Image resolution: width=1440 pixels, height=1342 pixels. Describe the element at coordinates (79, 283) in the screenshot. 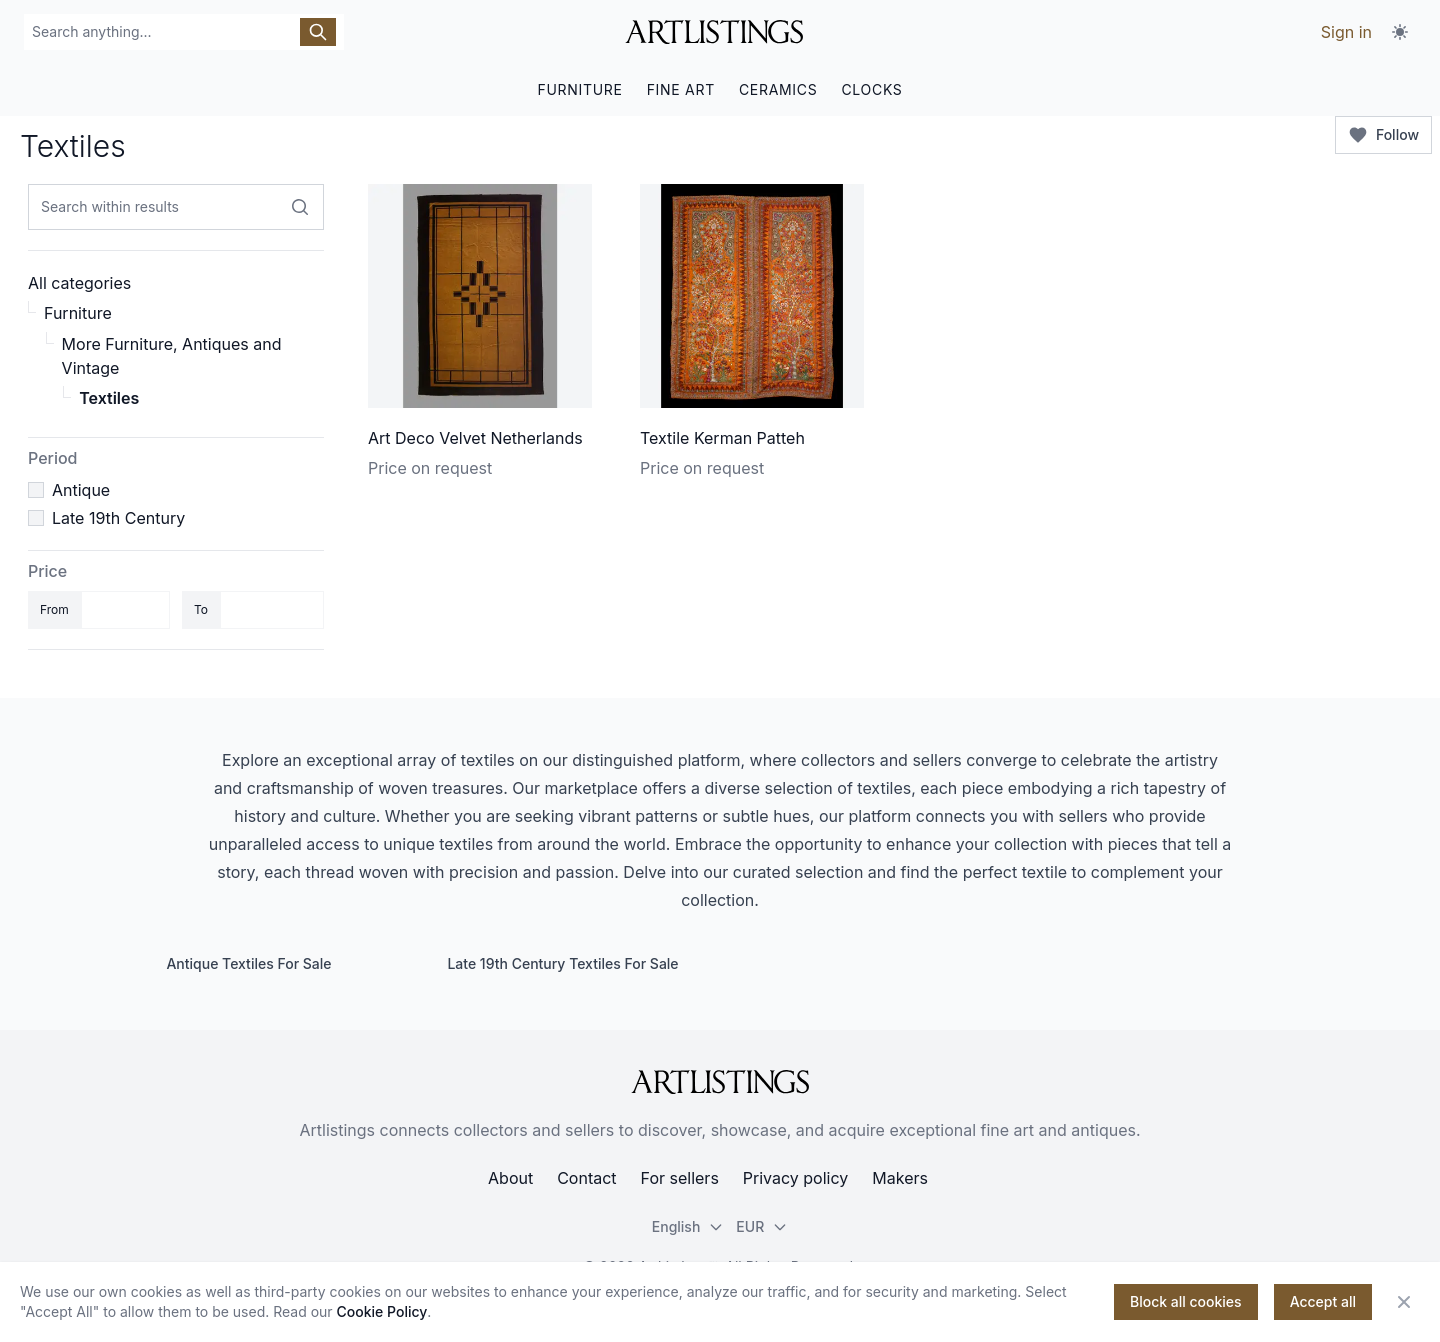

I see `All categories` at that location.